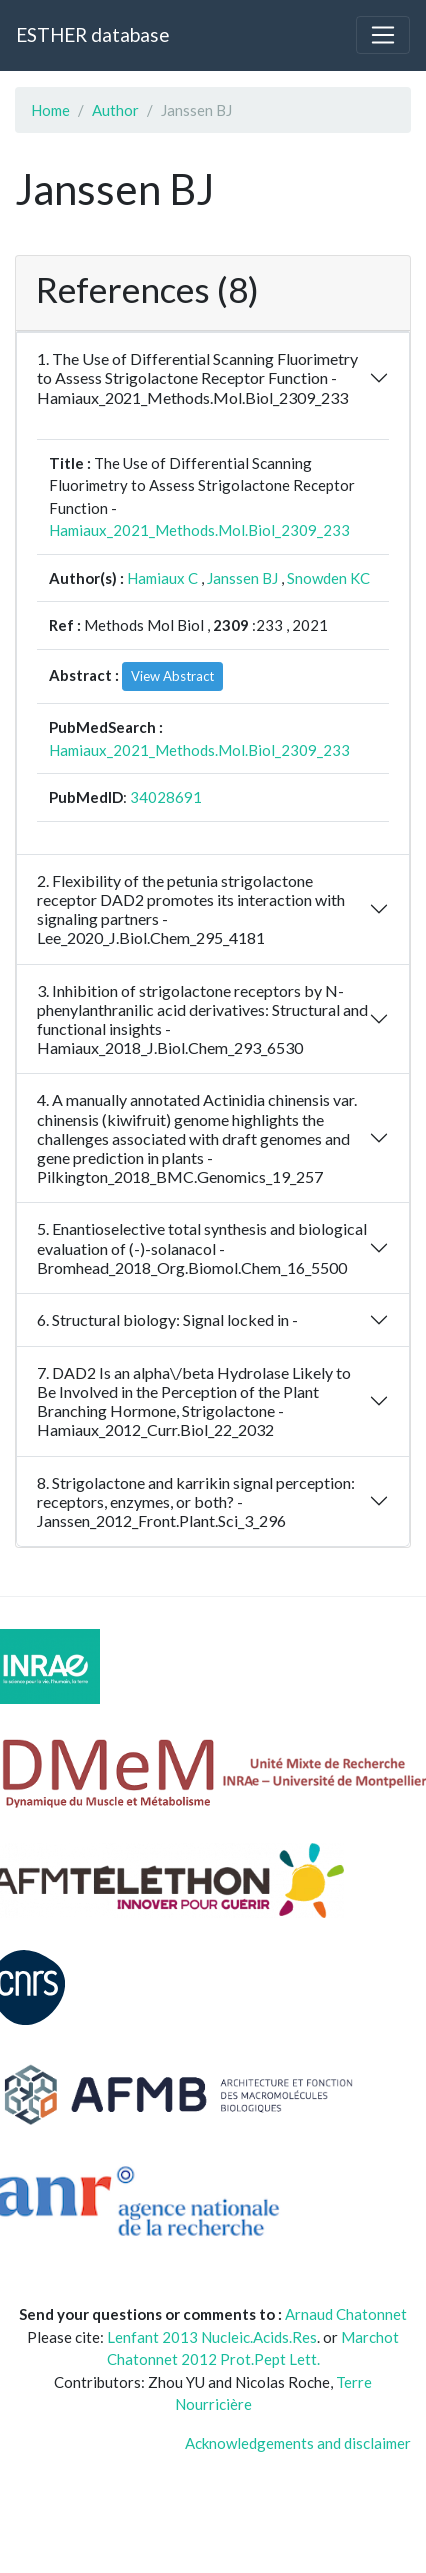 This screenshot has height=2573, width=426. What do you see at coordinates (166, 797) in the screenshot?
I see `34028691` at bounding box center [166, 797].